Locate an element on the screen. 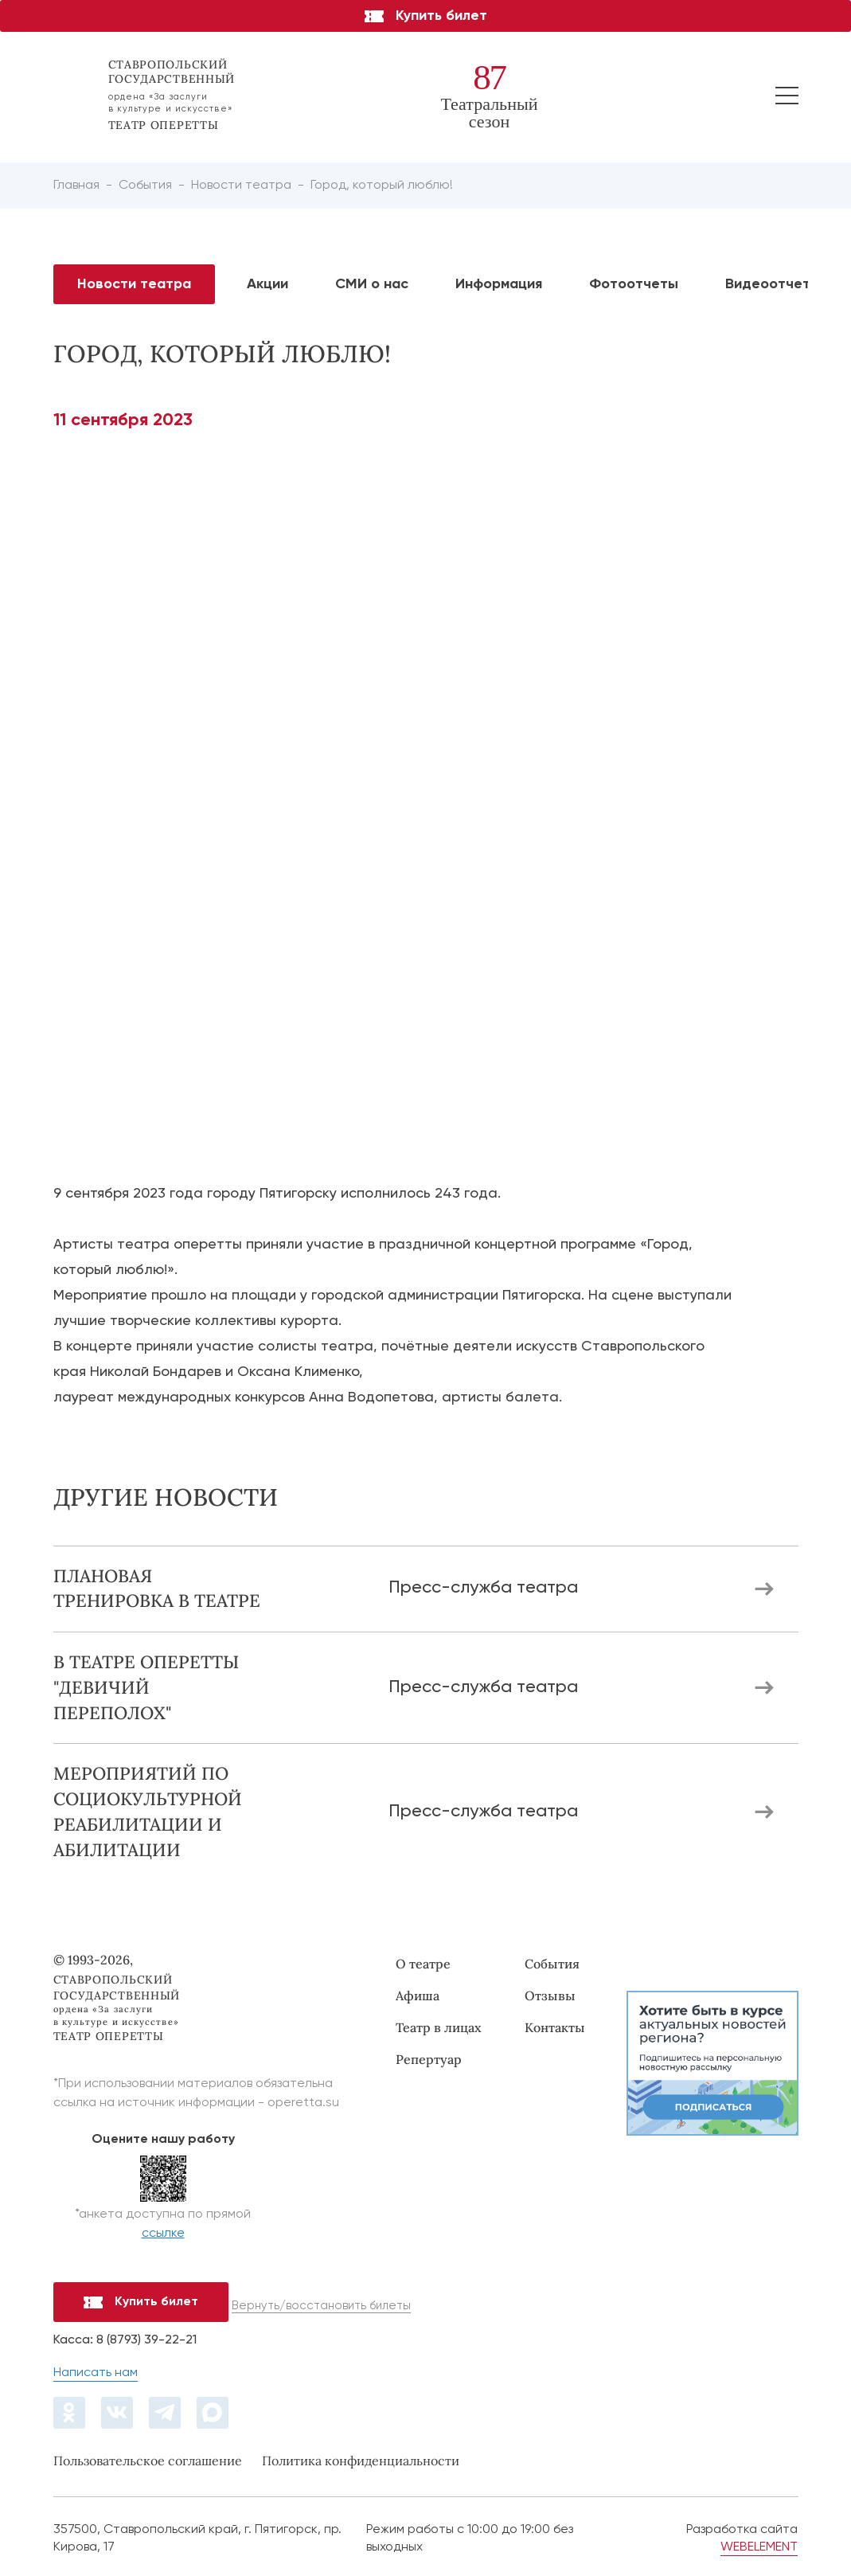 This screenshot has width=851, height=2576. События is located at coordinates (552, 1964).